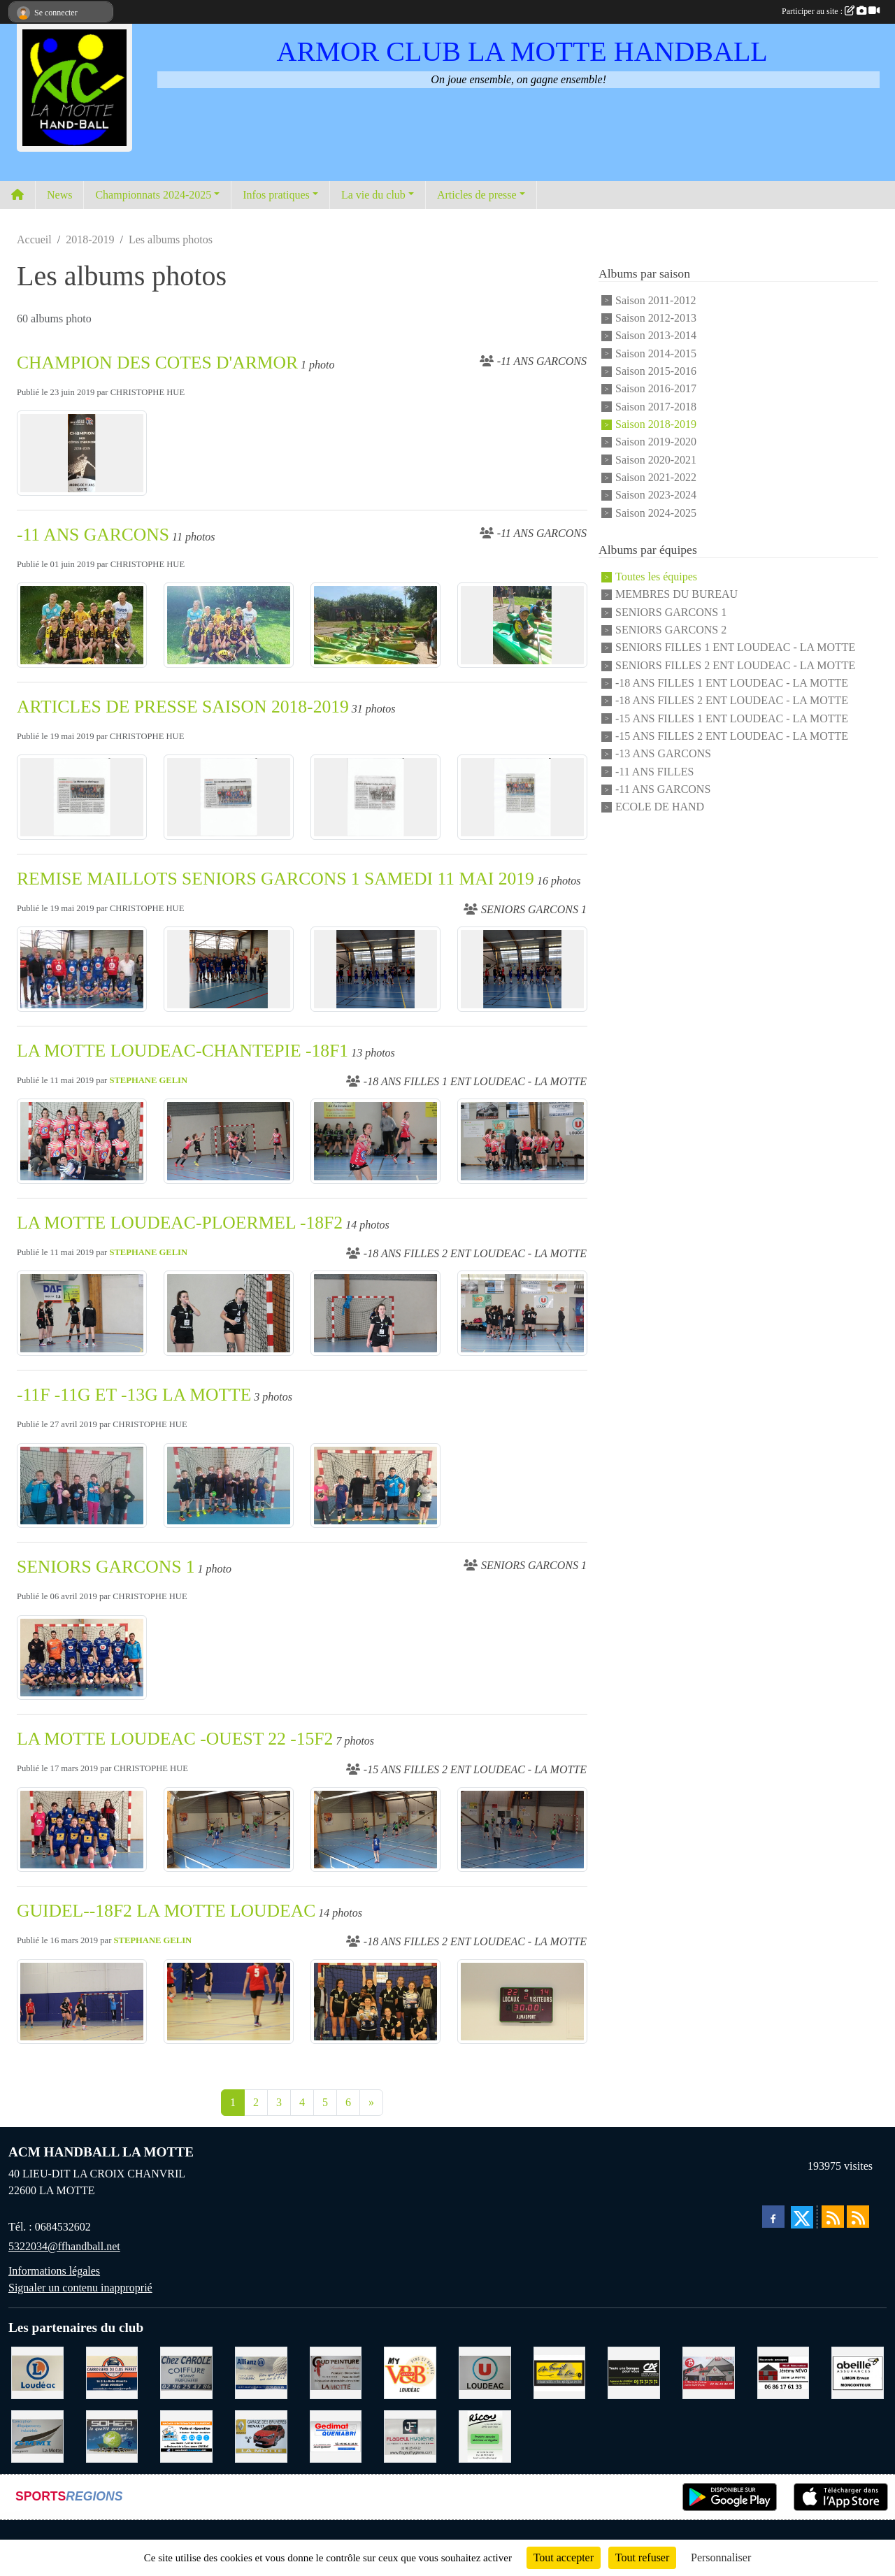  I want to click on [ALLIANZ ASSURANCES LOUDEAC], so click(261, 2371).